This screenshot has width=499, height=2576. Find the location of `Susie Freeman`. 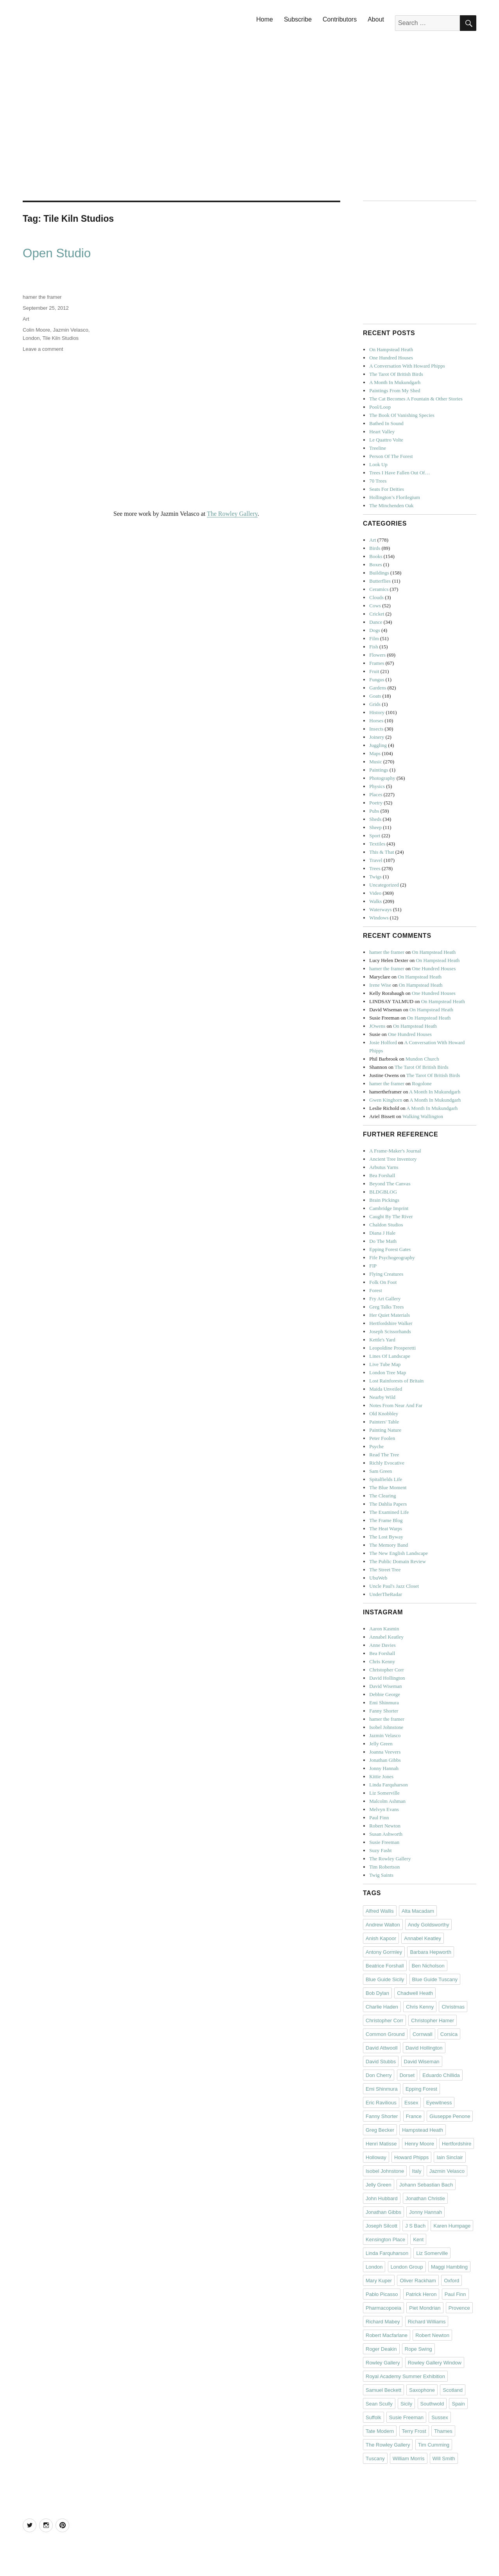

Susie Freeman is located at coordinates (384, 1842).